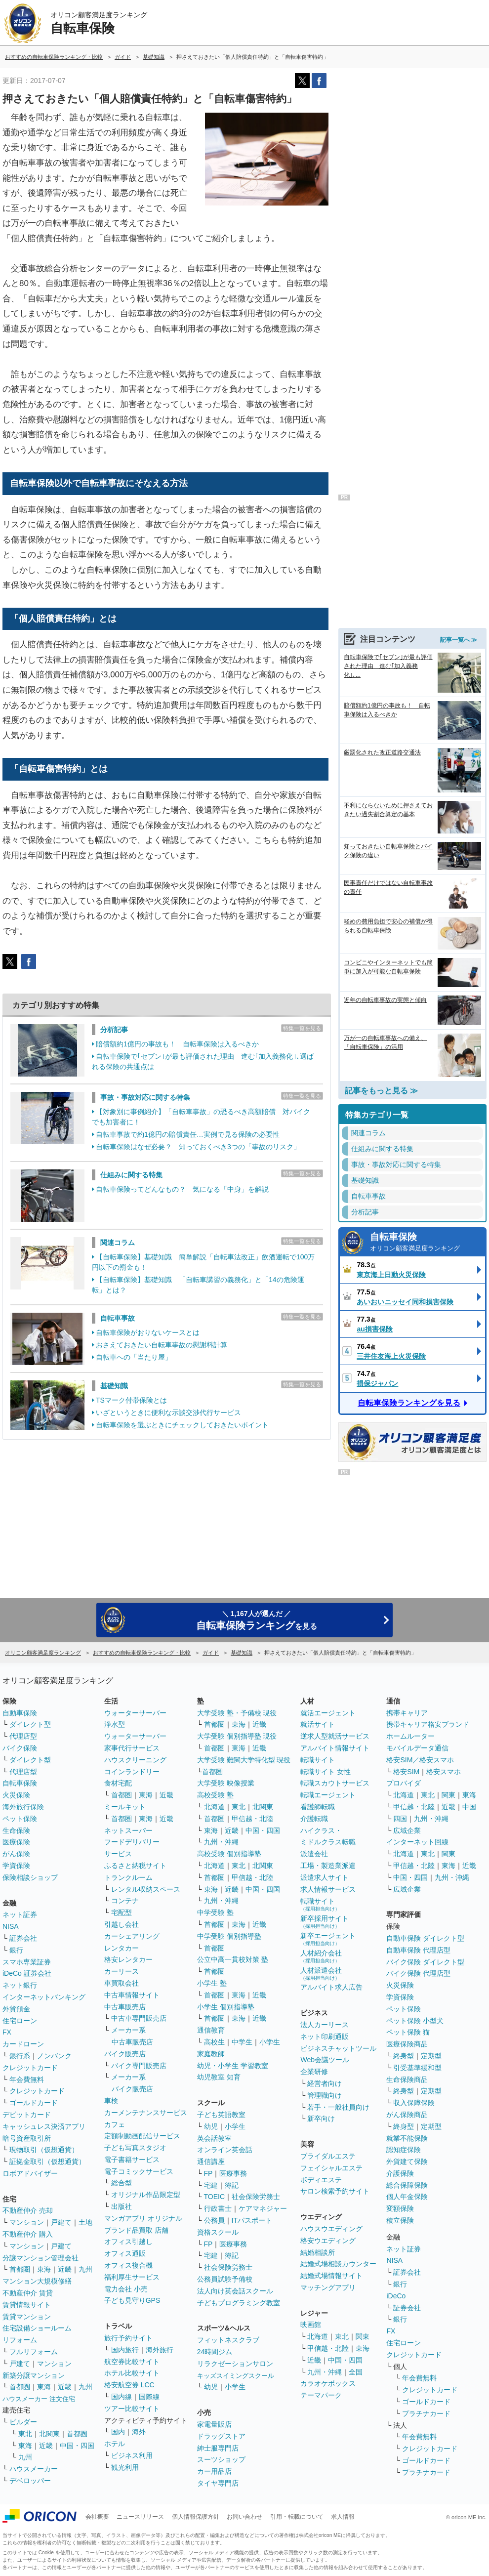  What do you see at coordinates (168, 1412) in the screenshot?
I see `いざというときに便利な示談交渉代行サービス` at bounding box center [168, 1412].